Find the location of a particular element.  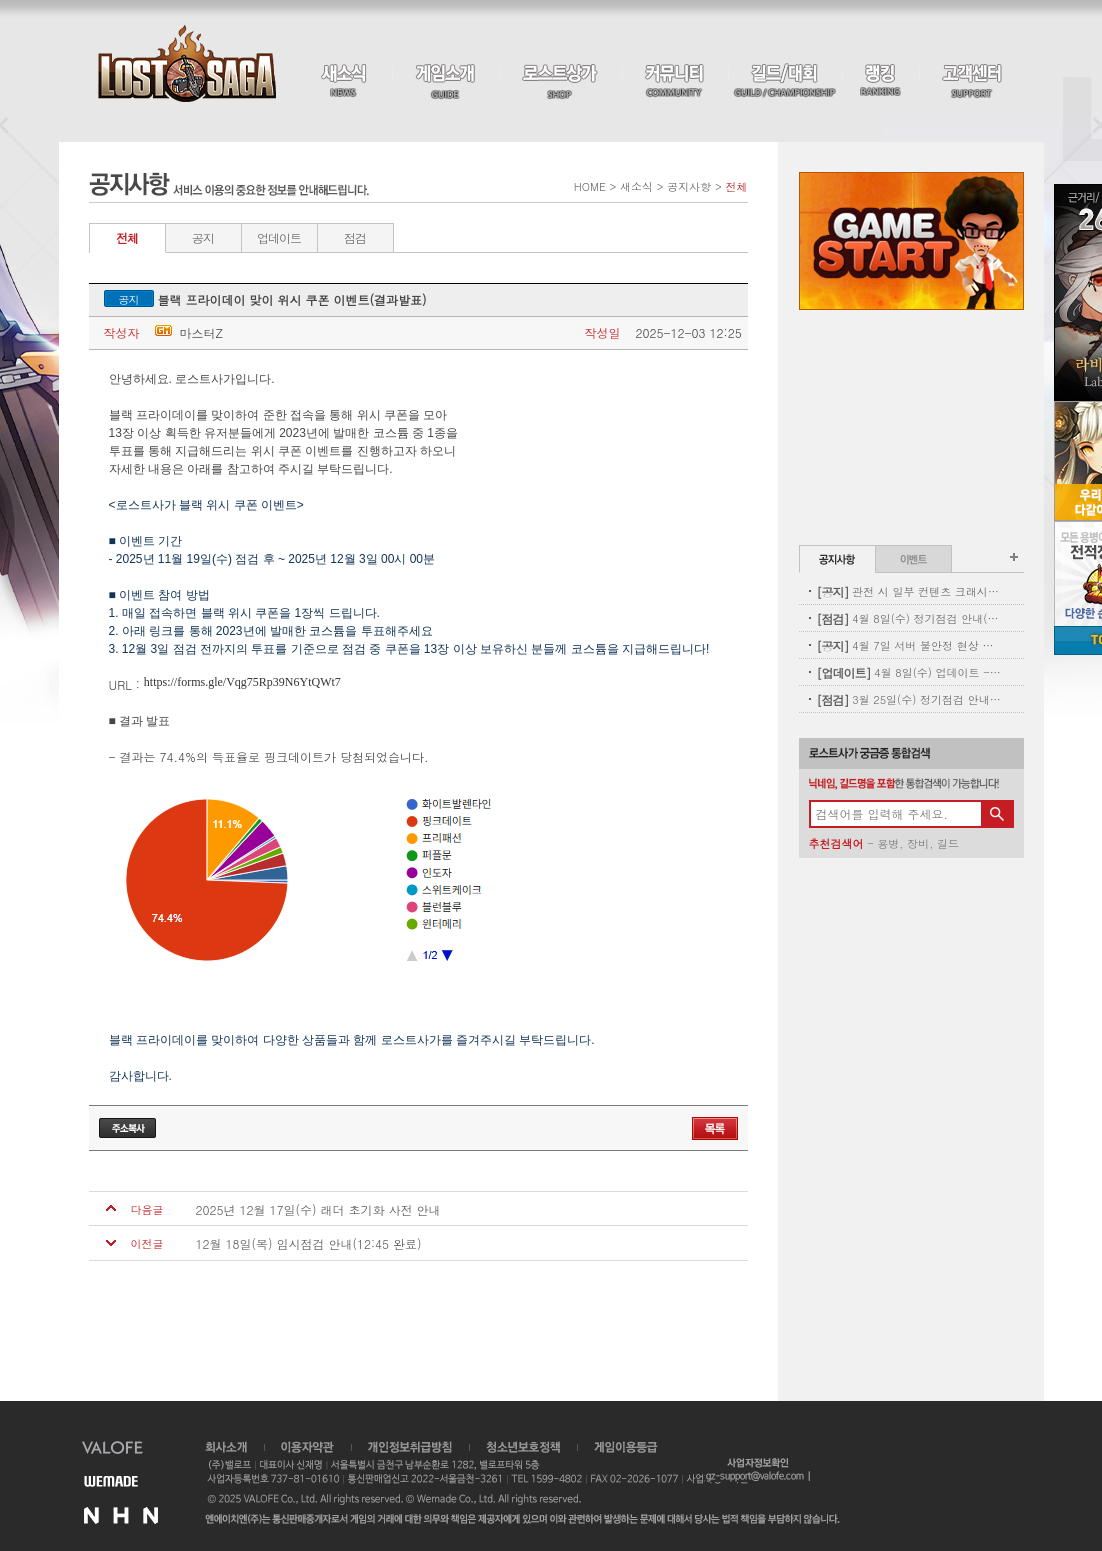

목록 is located at coordinates (715, 1128).